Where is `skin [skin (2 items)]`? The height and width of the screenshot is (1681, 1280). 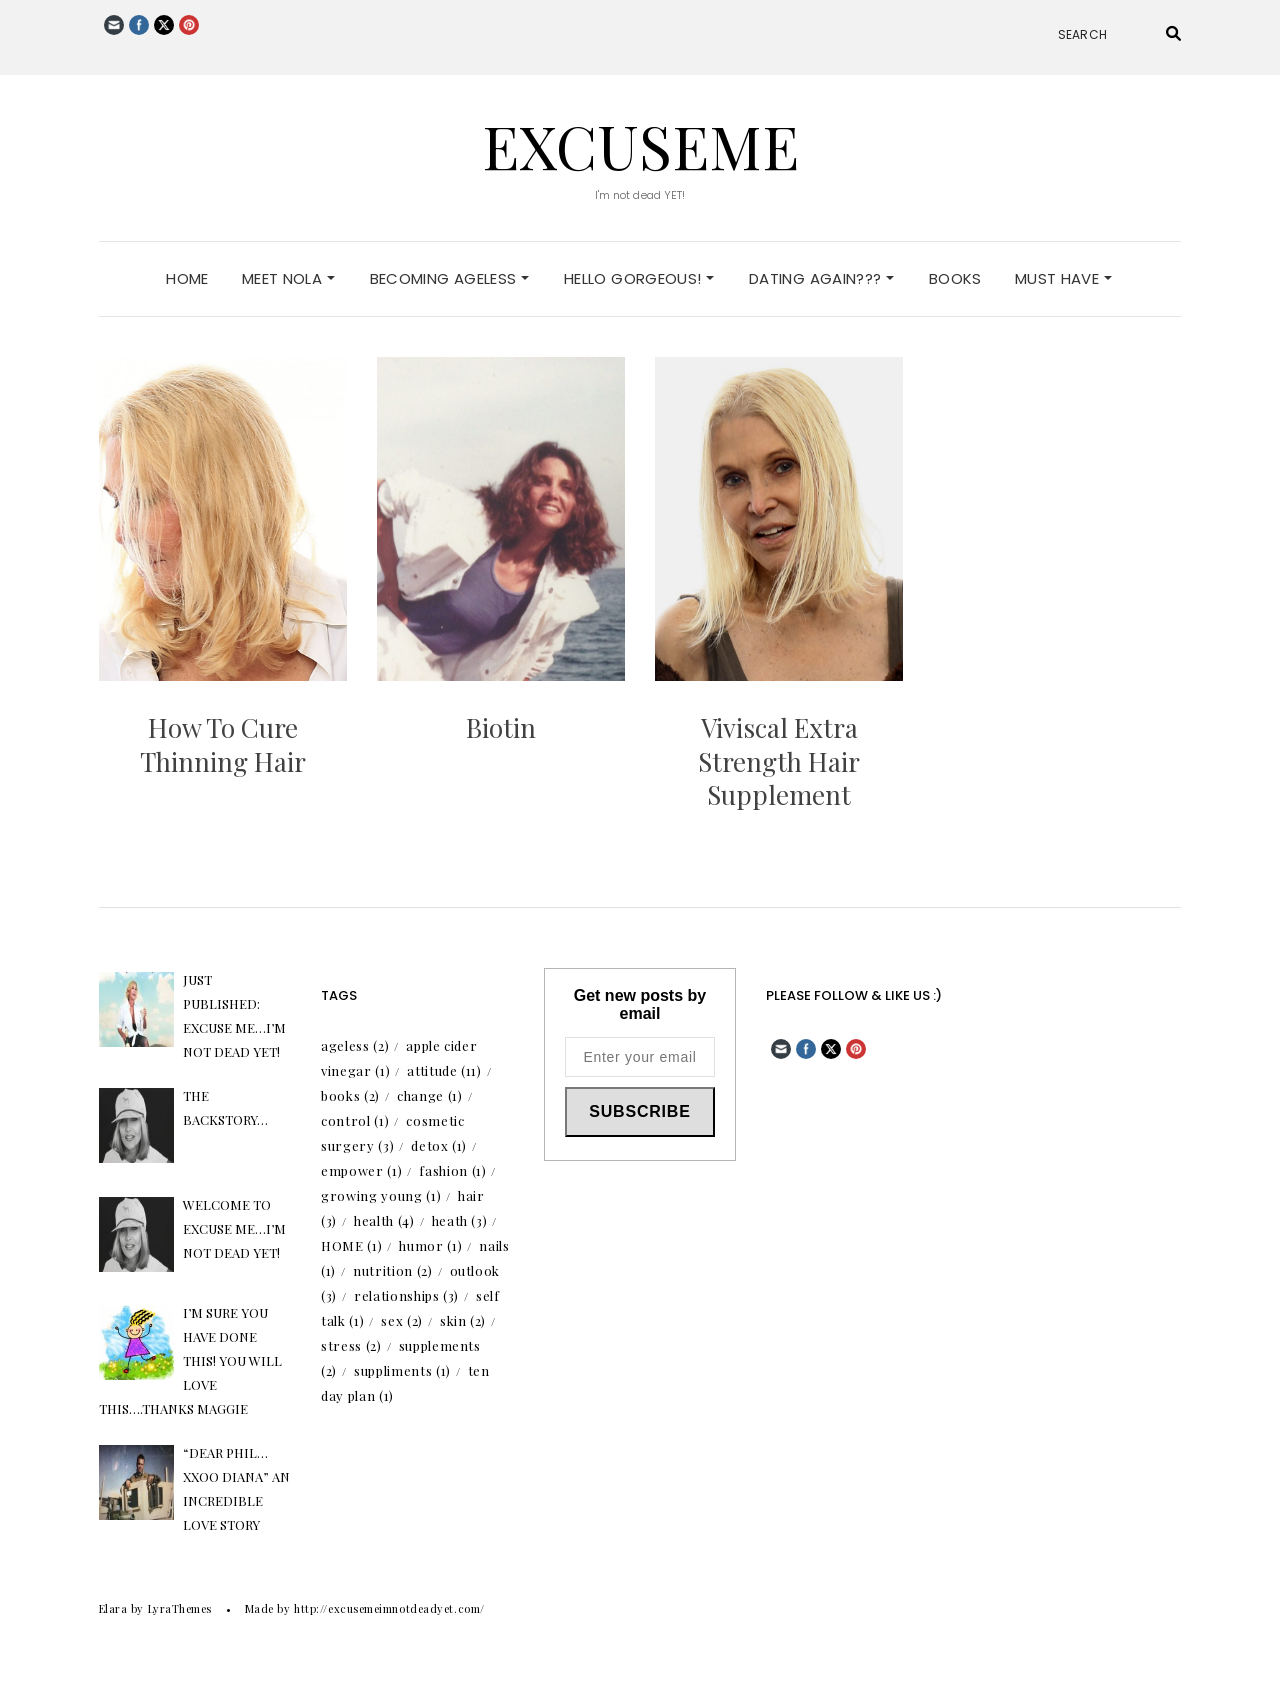 skin [skin (2 items)] is located at coordinates (463, 1320).